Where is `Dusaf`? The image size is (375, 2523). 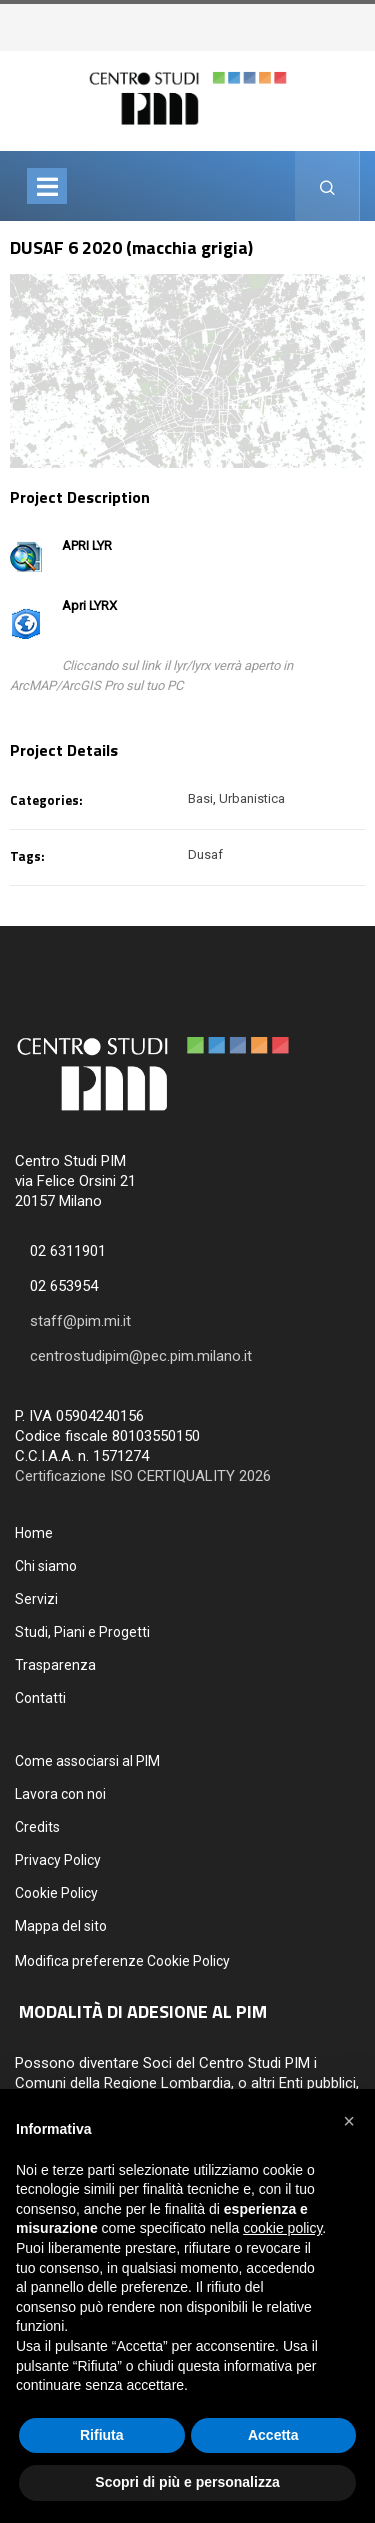 Dusaf is located at coordinates (205, 854).